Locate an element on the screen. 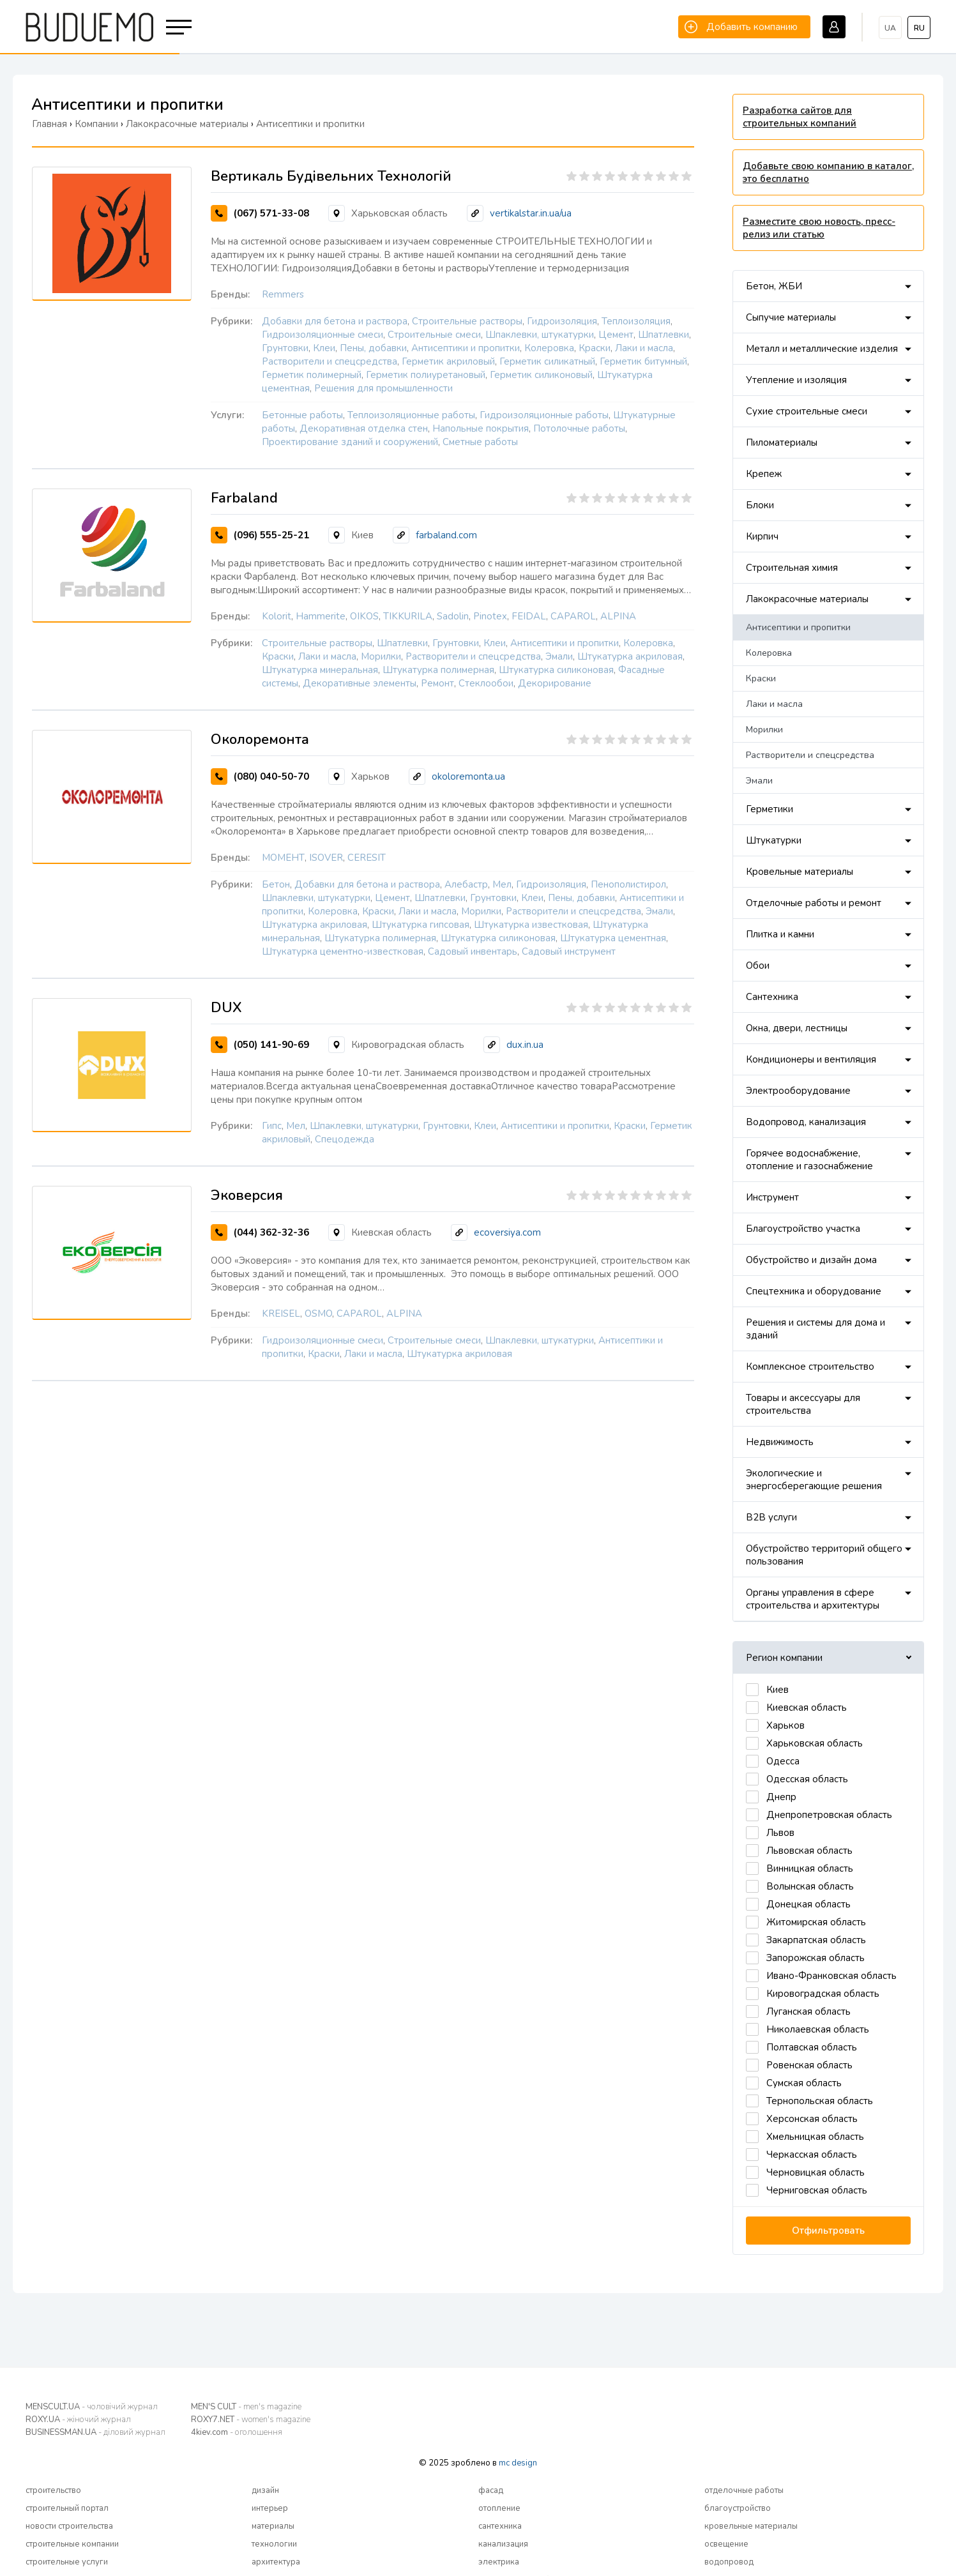  водопровод is located at coordinates (729, 2562).